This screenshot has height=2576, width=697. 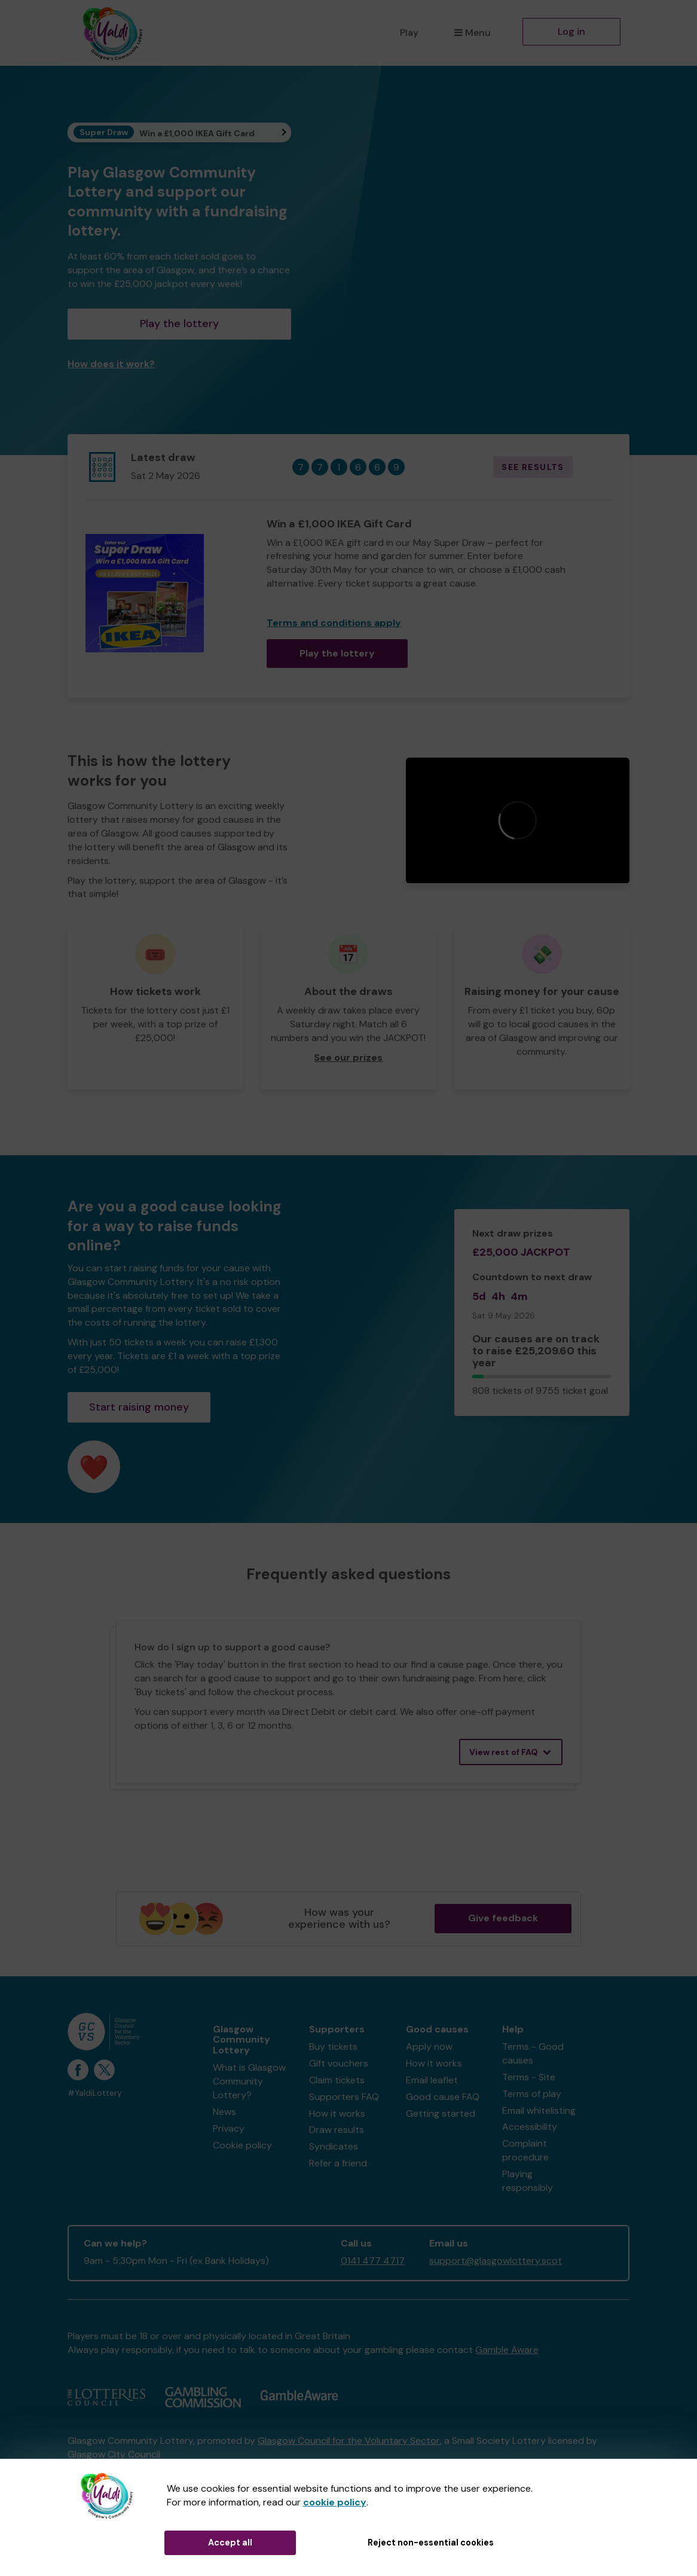 I want to click on Buy tickets, so click(x=333, y=2046).